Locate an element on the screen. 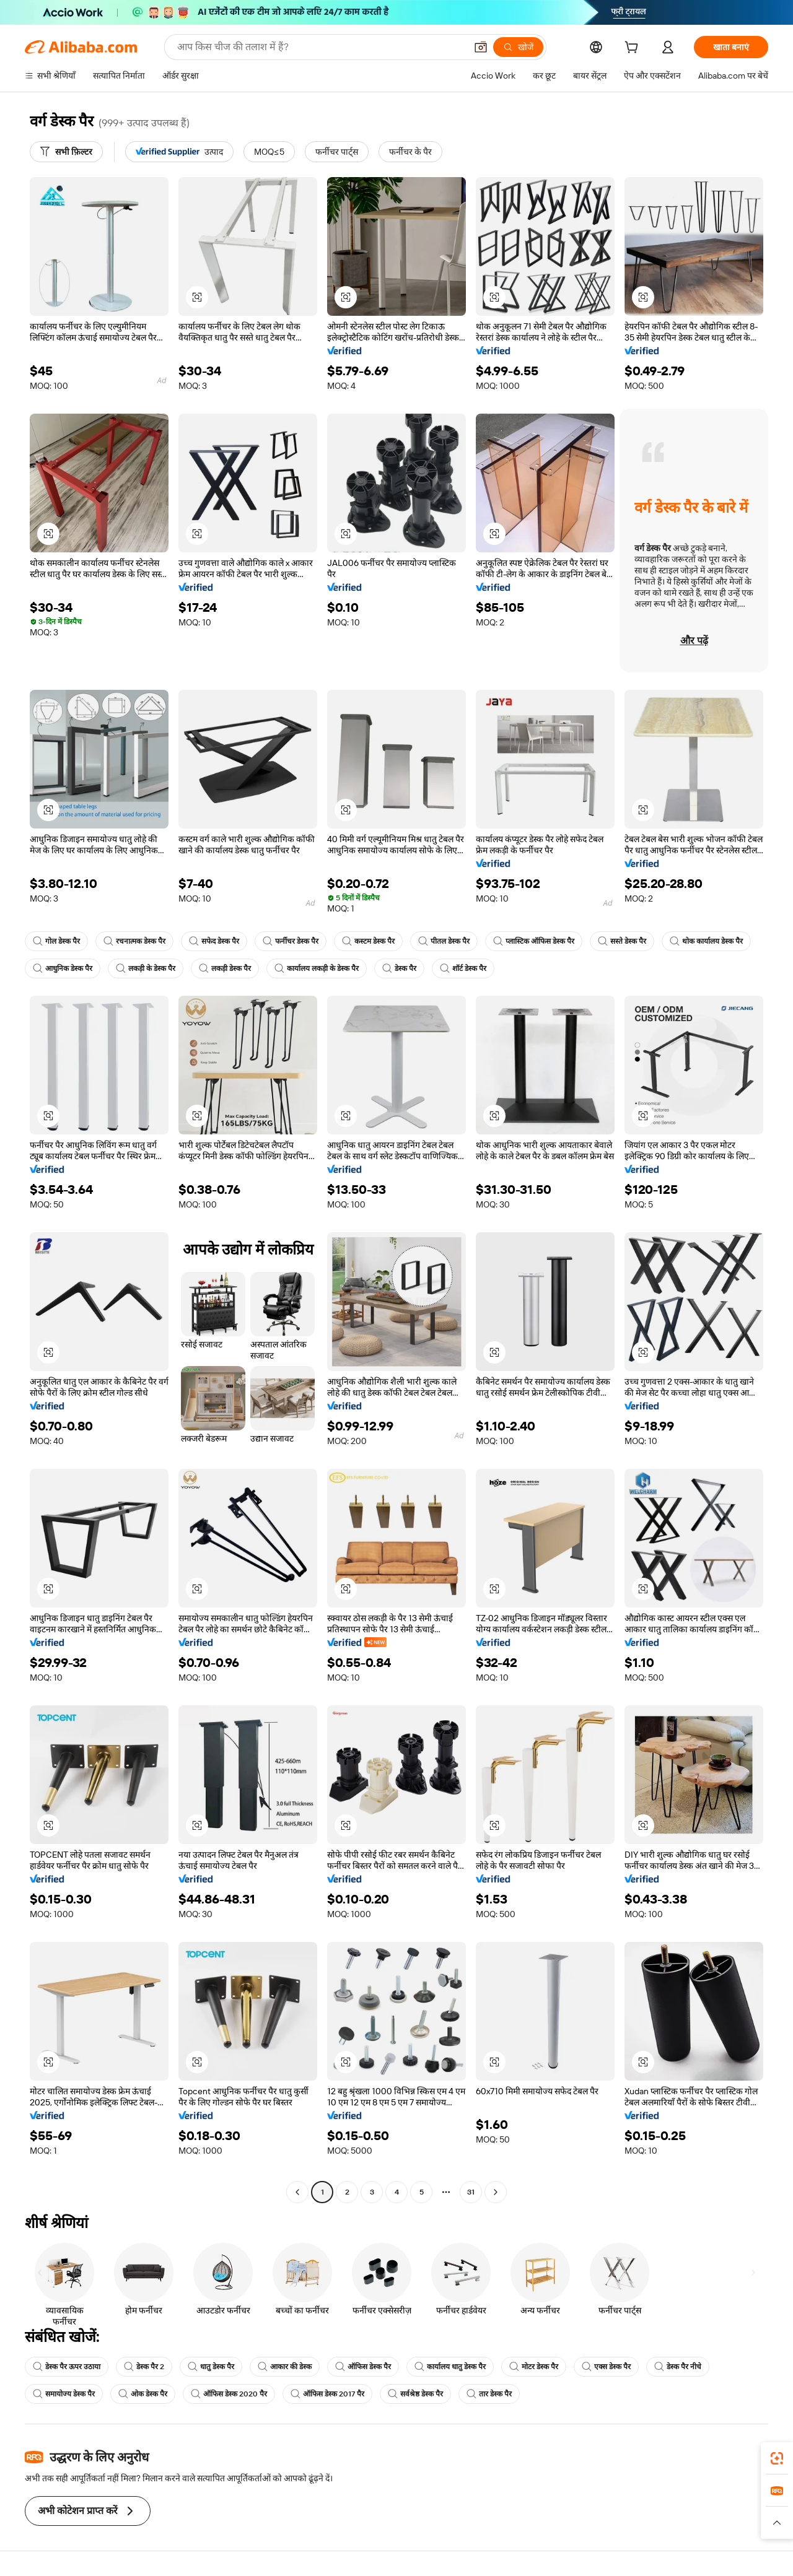 Image resolution: width=793 pixels, height=2576 pixels. रचनात्मक डेस्क पैर is located at coordinates (134, 941).